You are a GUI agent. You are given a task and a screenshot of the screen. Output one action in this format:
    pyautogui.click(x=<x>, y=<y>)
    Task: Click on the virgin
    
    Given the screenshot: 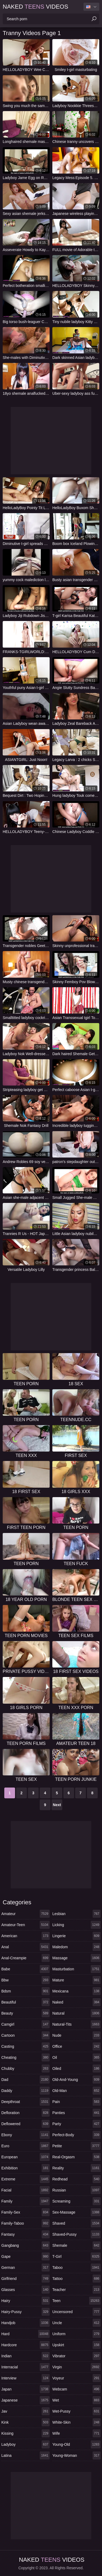 What is the action you would take?
    pyautogui.click(x=76, y=2367)
    